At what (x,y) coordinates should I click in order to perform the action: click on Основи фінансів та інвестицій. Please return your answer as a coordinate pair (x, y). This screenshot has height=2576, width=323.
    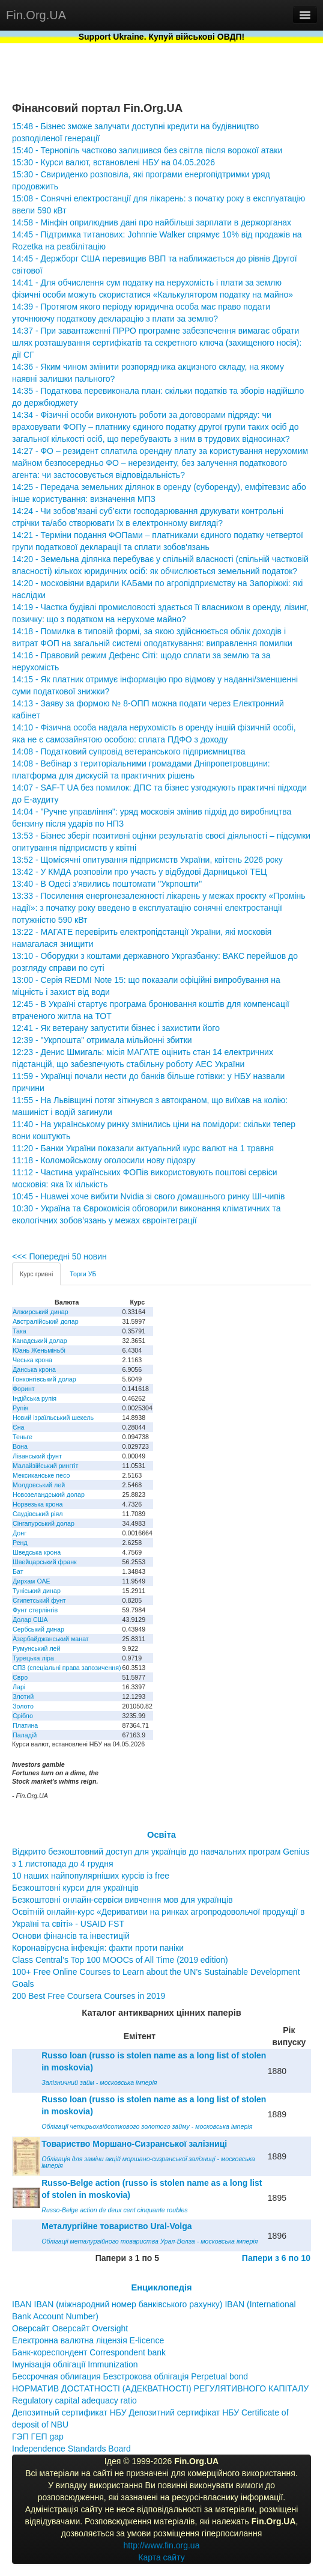
    Looking at the image, I should click on (71, 1936).